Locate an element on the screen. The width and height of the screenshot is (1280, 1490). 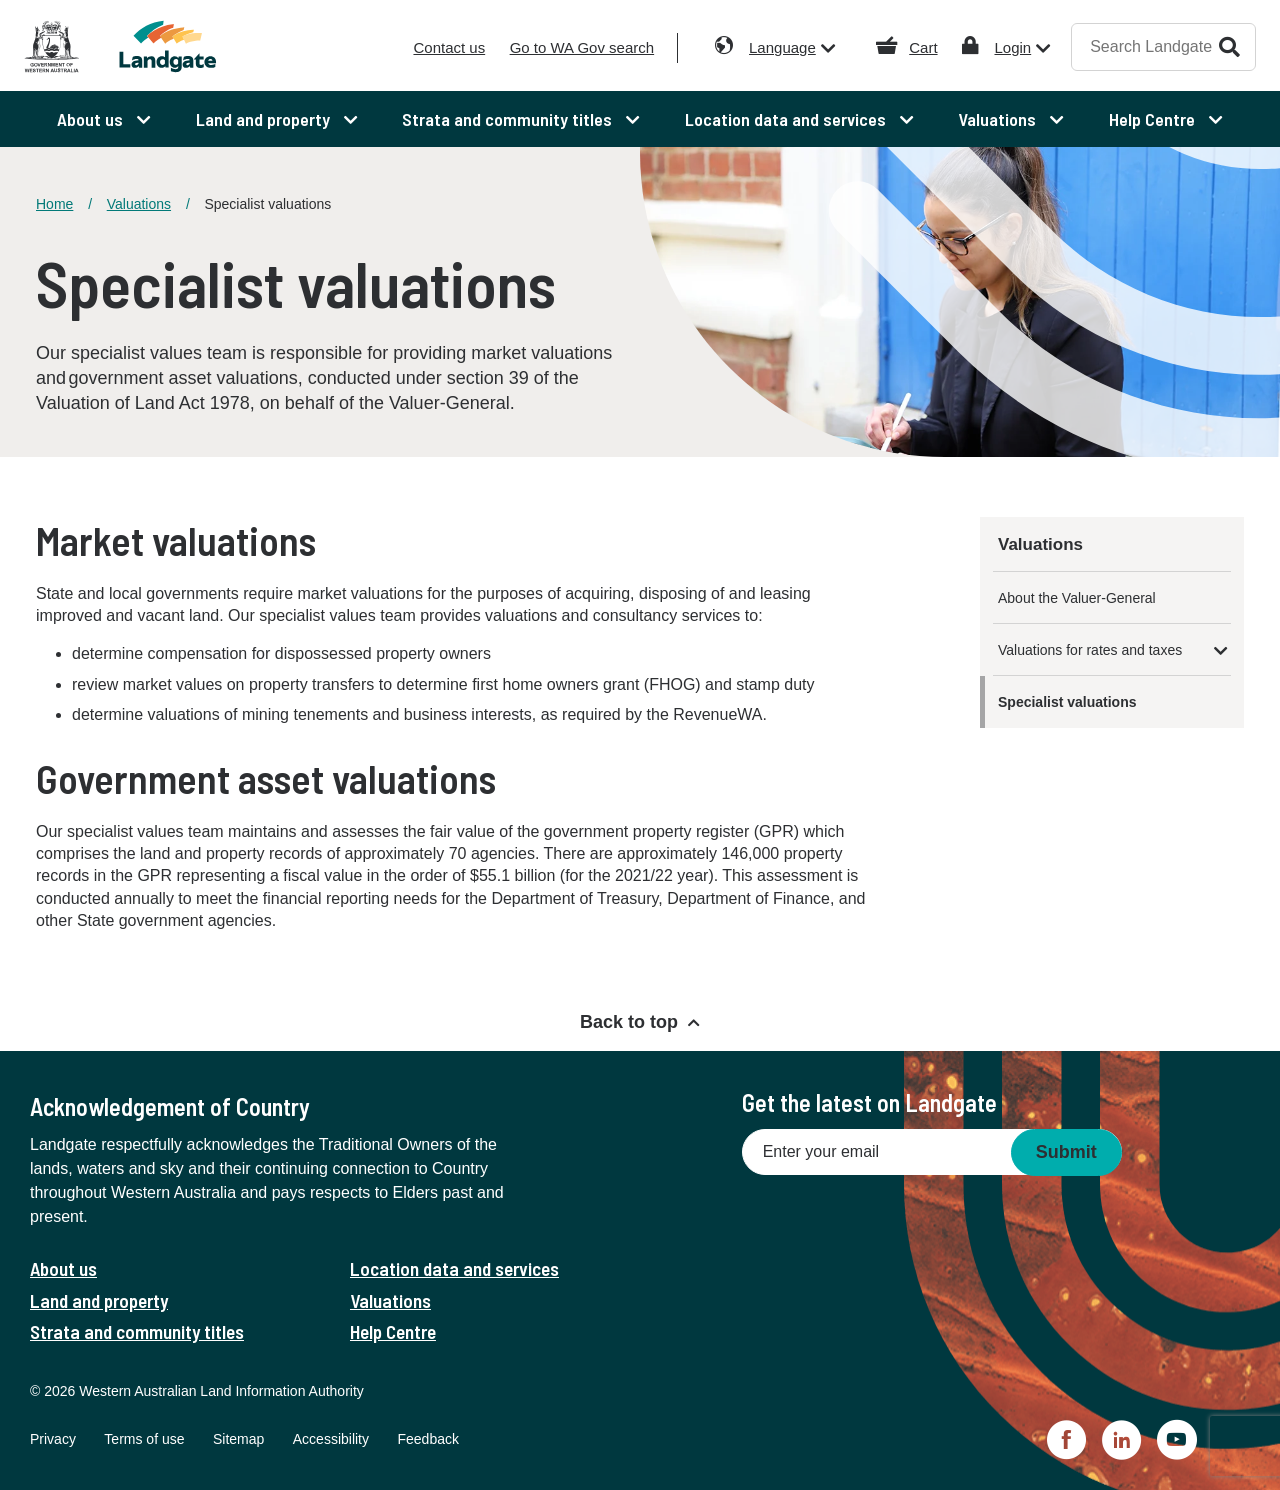
Login is located at coordinates (1012, 47).